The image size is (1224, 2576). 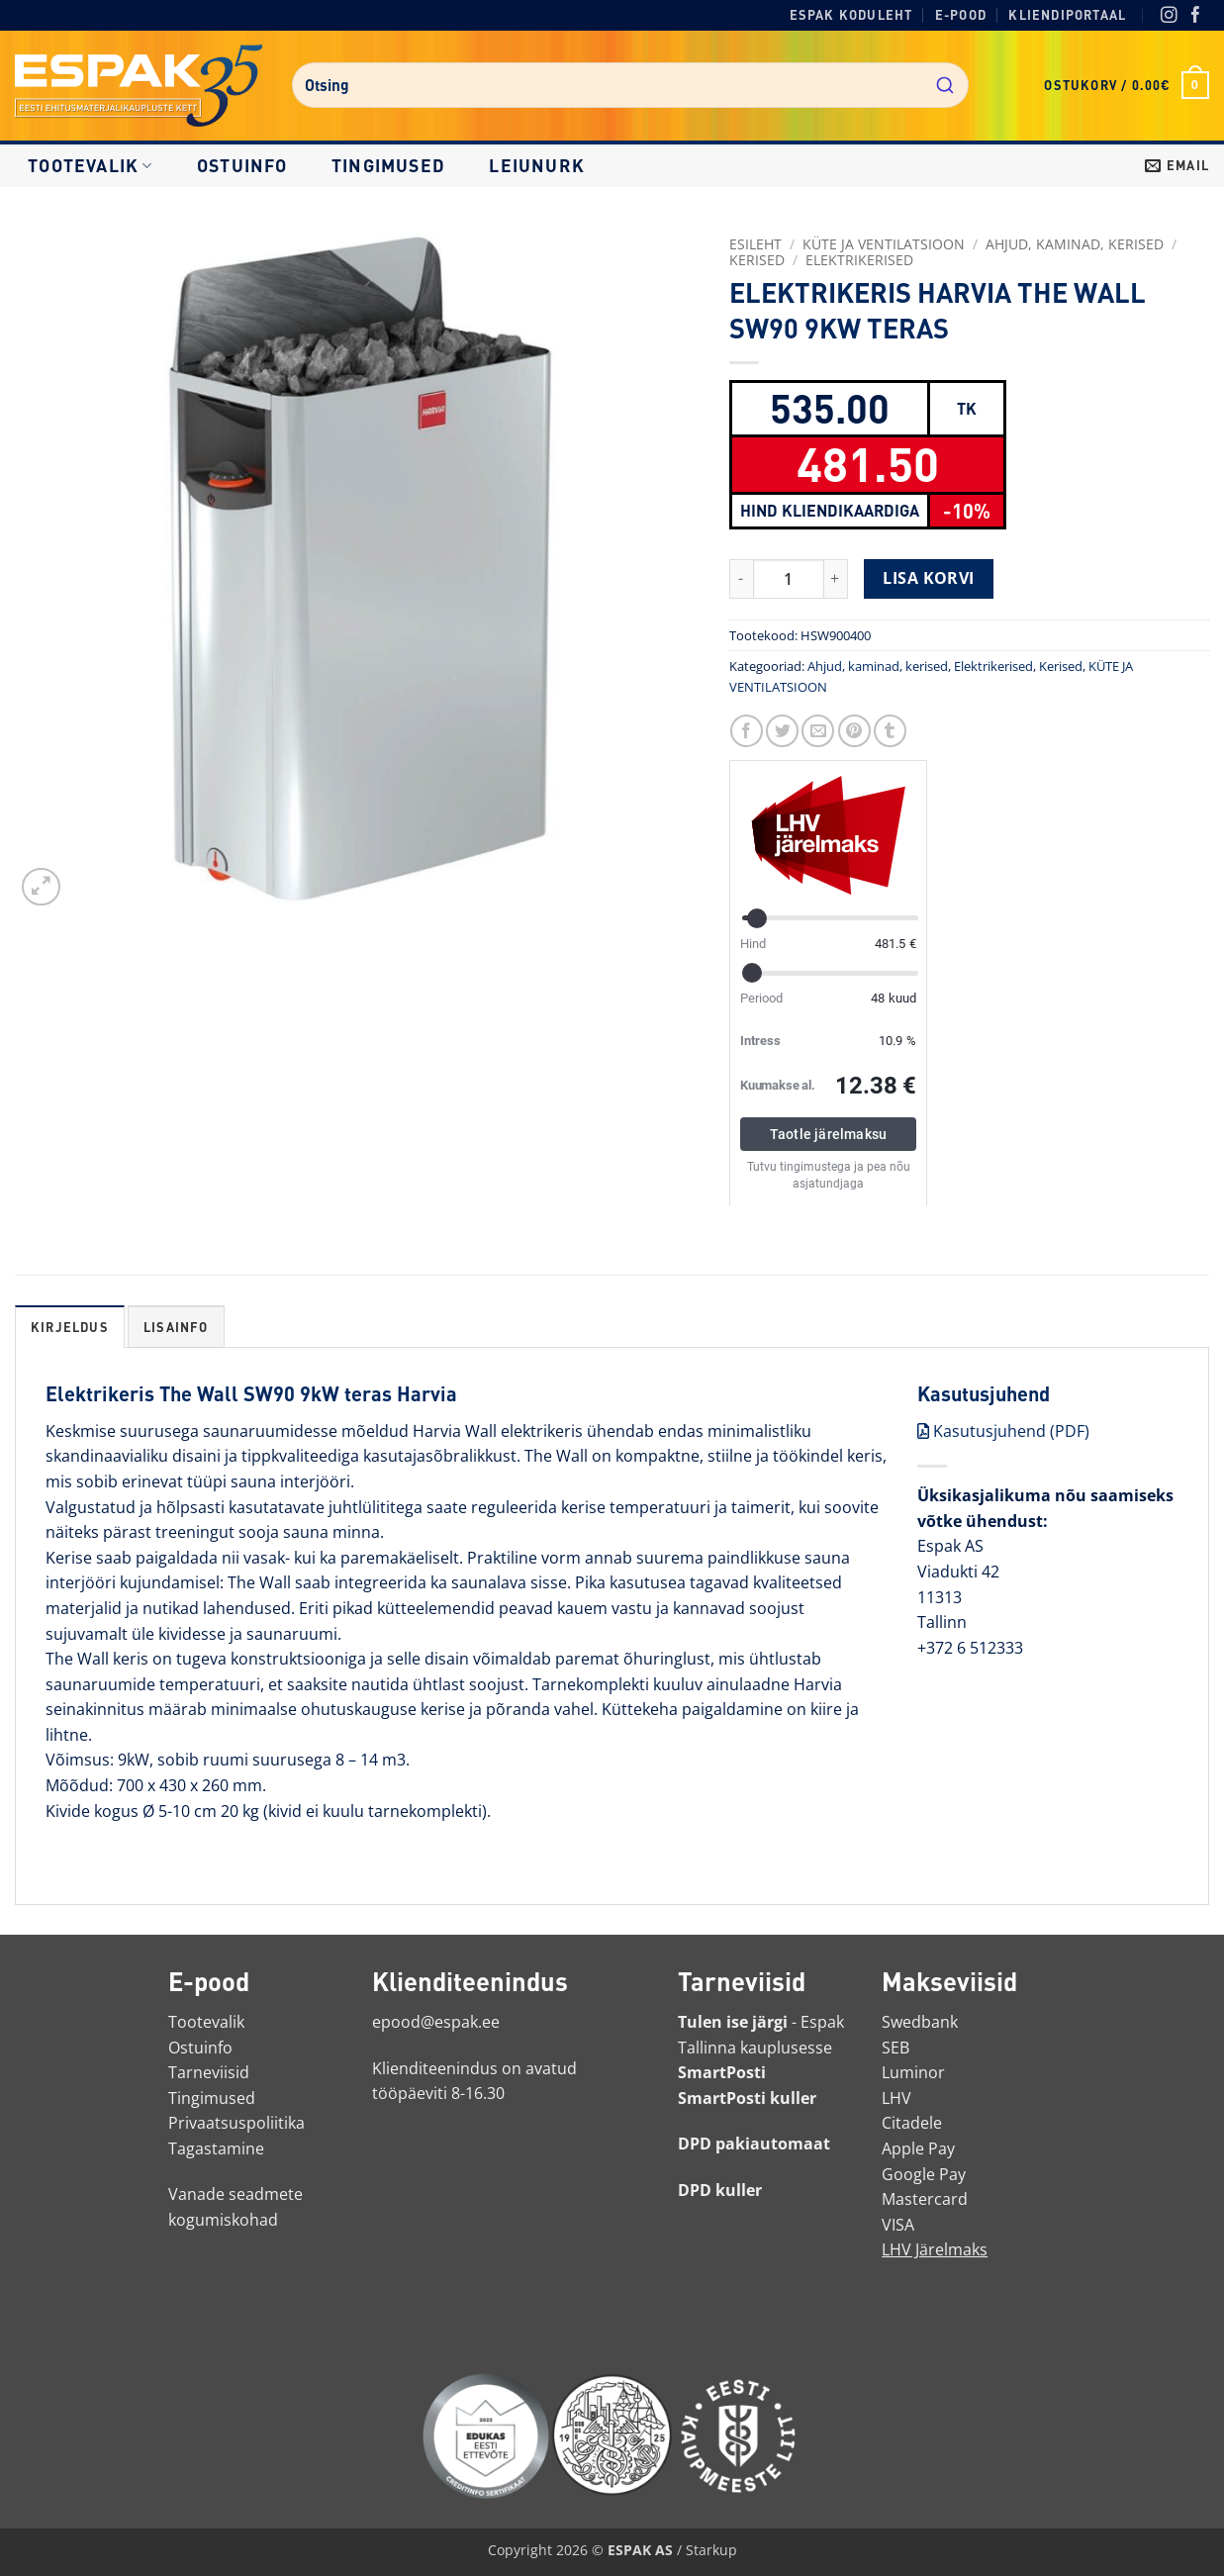 What do you see at coordinates (929, 578) in the screenshot?
I see `Lisa korvi` at bounding box center [929, 578].